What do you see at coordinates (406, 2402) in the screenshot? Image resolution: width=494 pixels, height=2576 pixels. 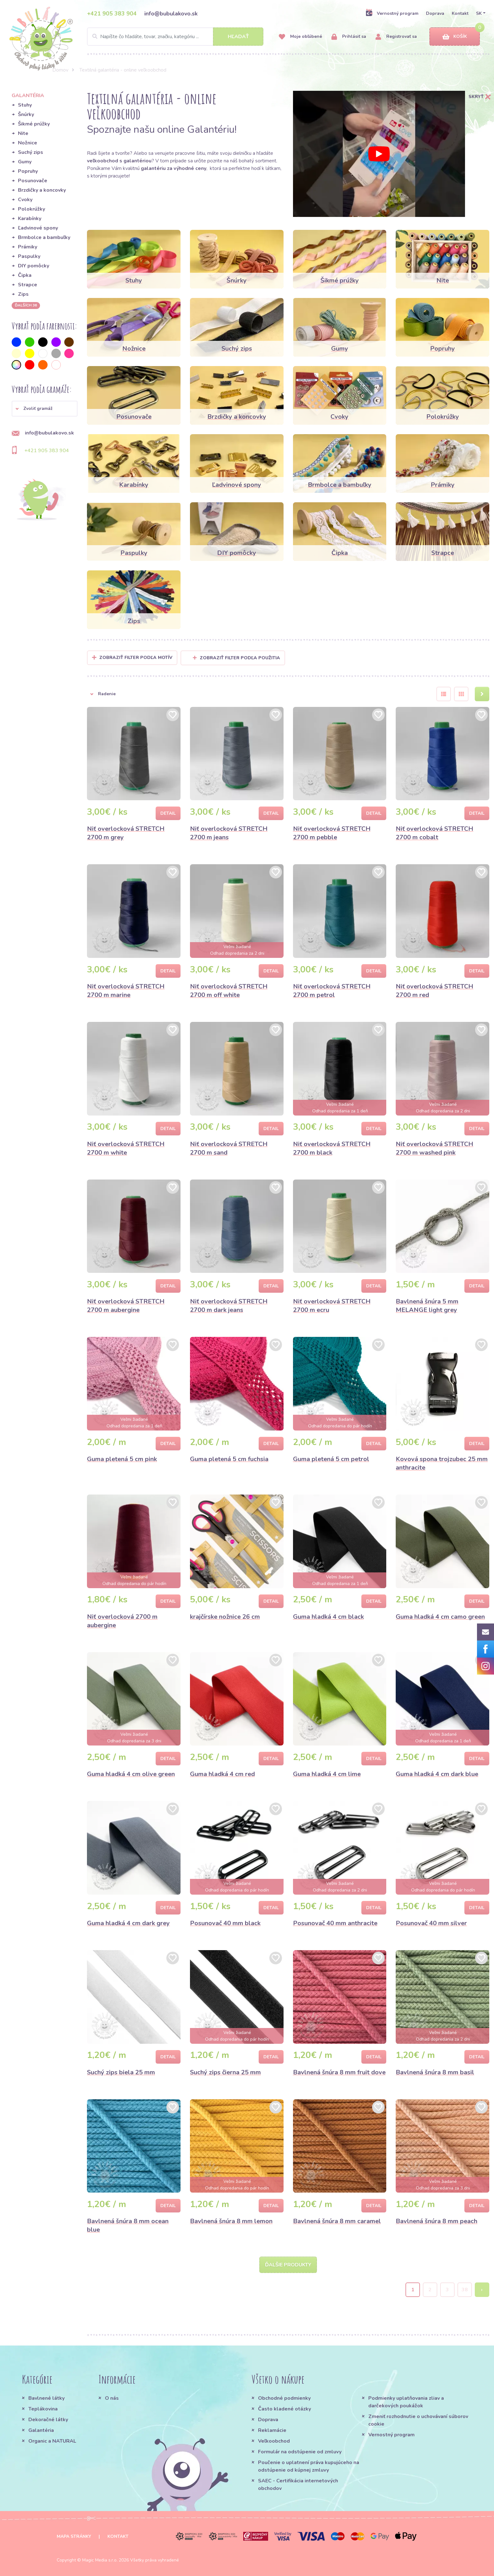 I see `Podmienky uplatňovania zliav a darčekových poukážok` at bounding box center [406, 2402].